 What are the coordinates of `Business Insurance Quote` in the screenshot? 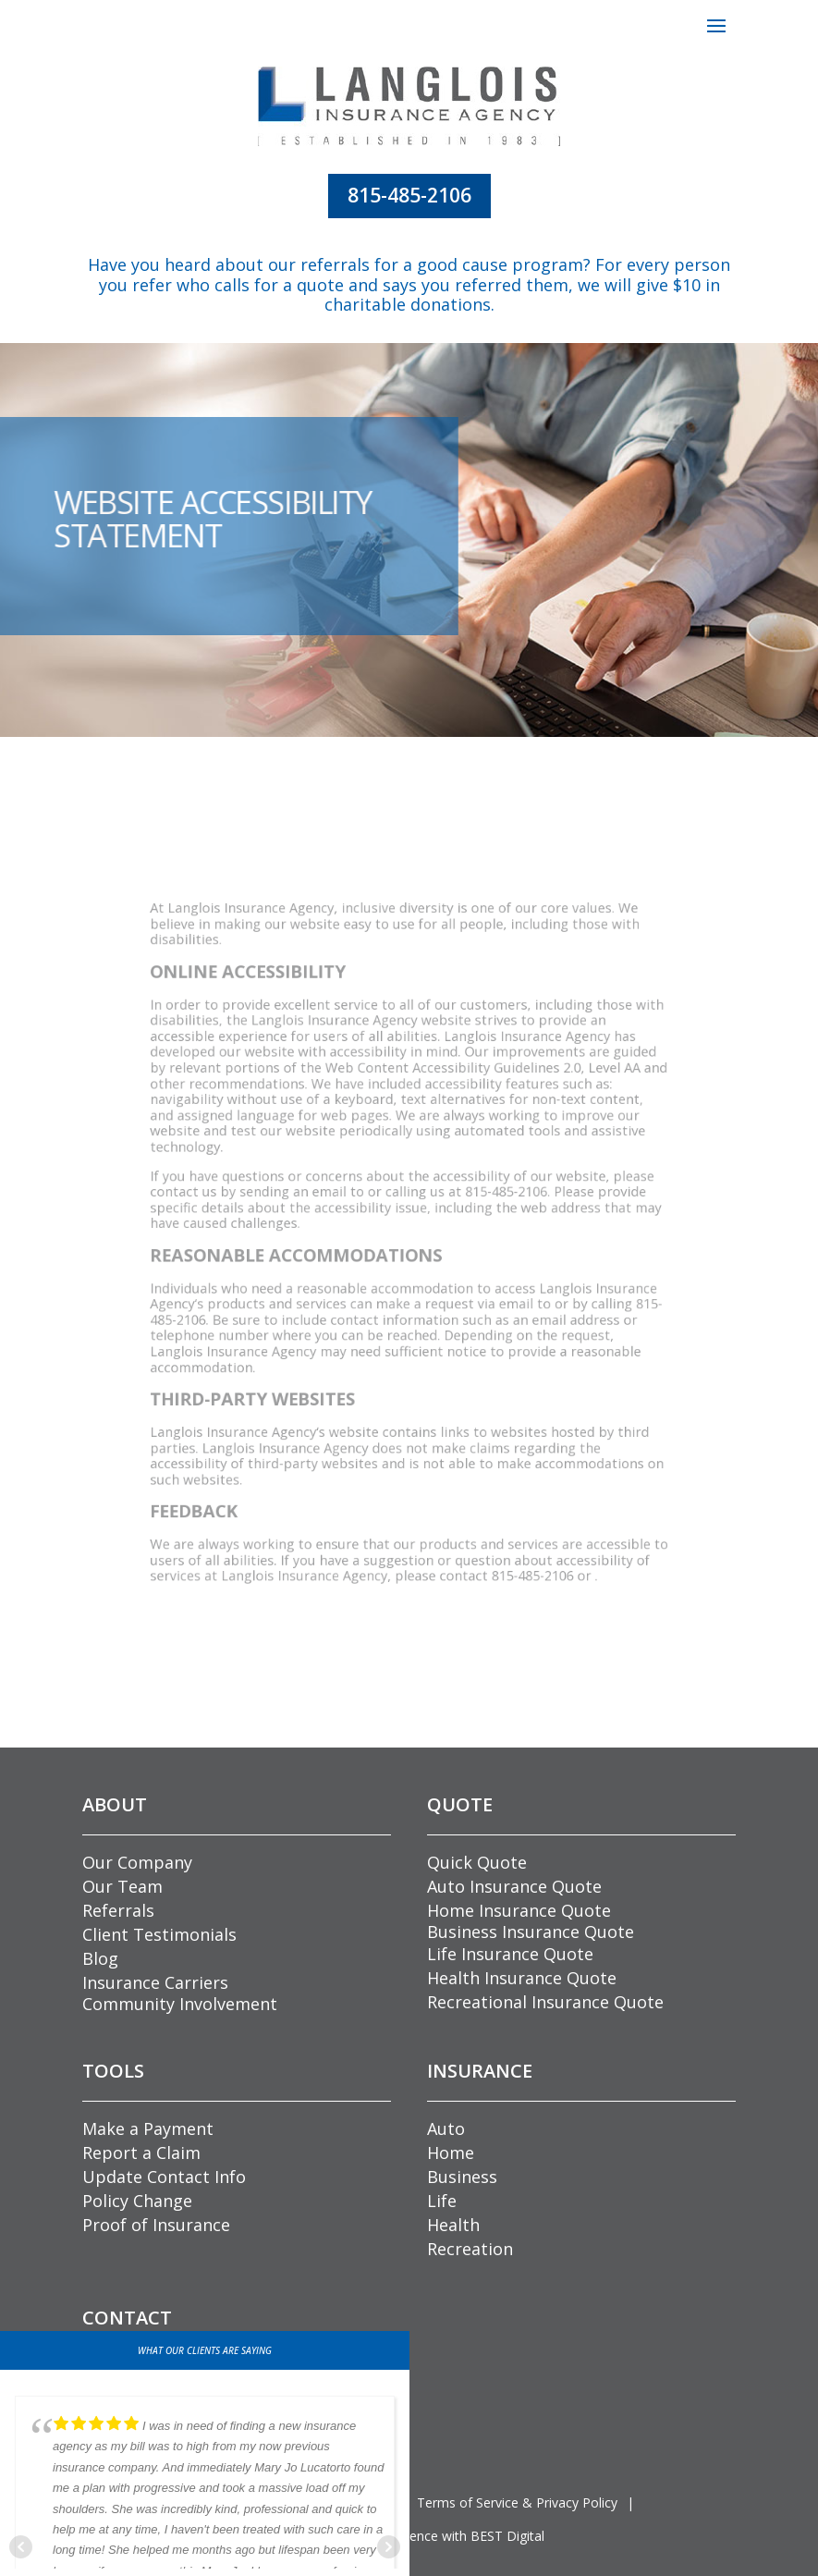 It's located at (530, 1931).